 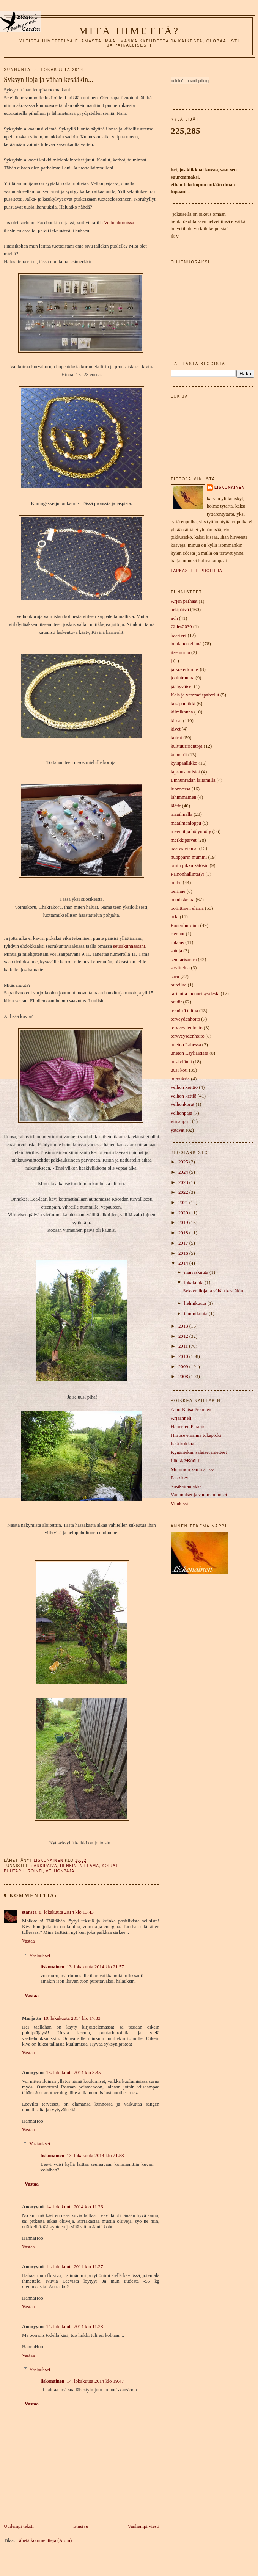 I want to click on 2020, so click(x=183, y=1212).